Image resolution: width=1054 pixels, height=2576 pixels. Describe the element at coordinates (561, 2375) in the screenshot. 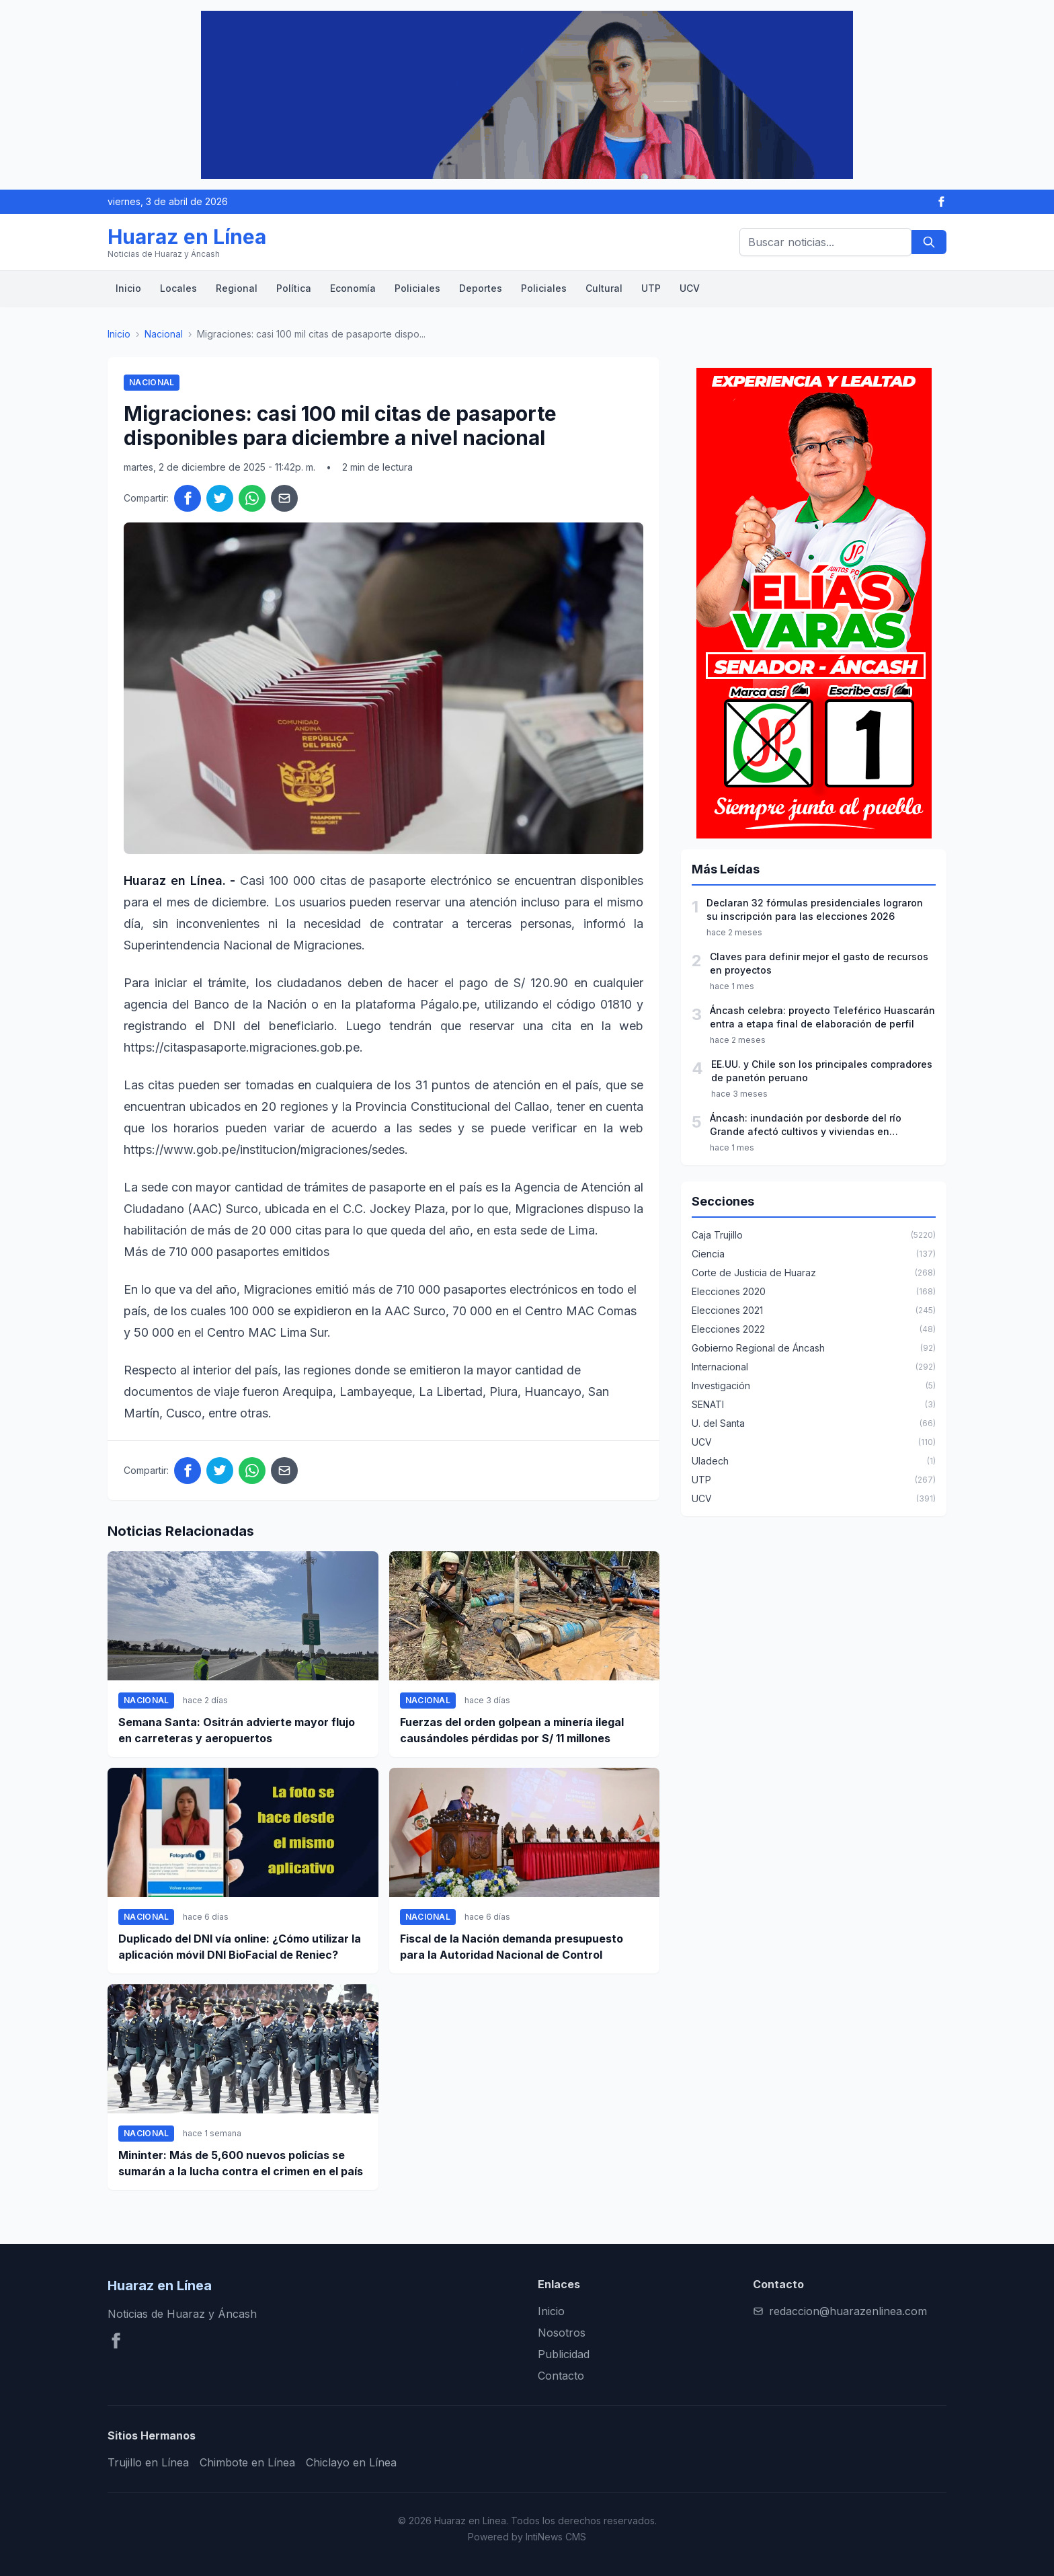

I see `Contacto` at that location.